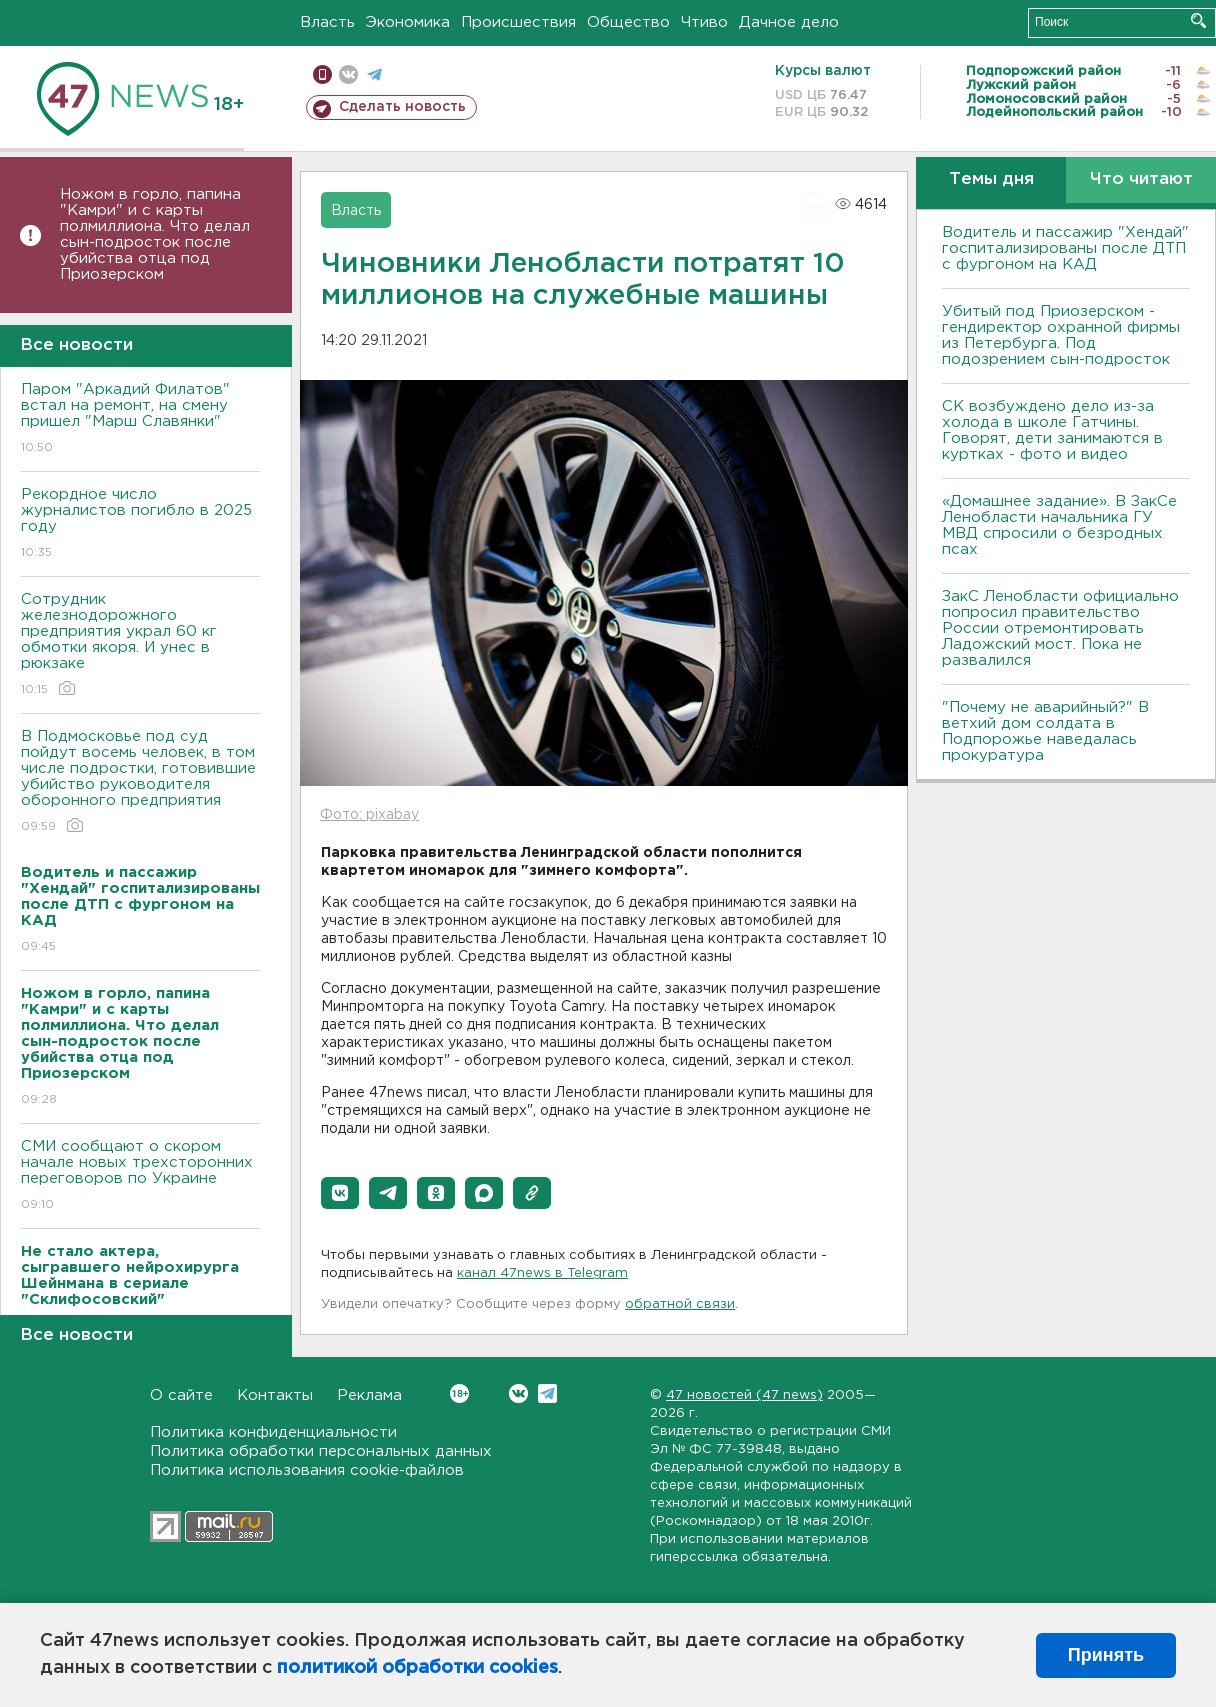 Image resolution: width=1216 pixels, height=1707 pixels. Describe the element at coordinates (348, 74) in the screenshot. I see `вконтакте` at that location.